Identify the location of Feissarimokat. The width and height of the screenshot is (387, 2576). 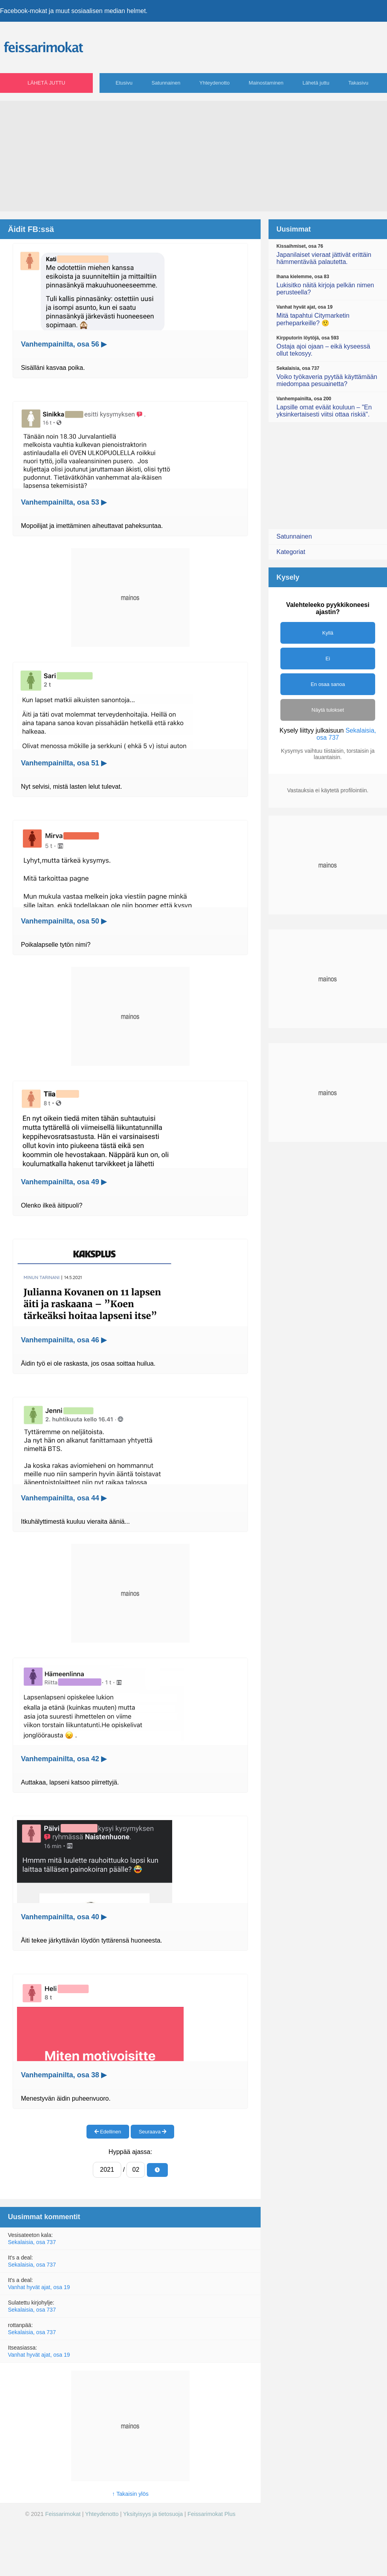
(63, 2514).